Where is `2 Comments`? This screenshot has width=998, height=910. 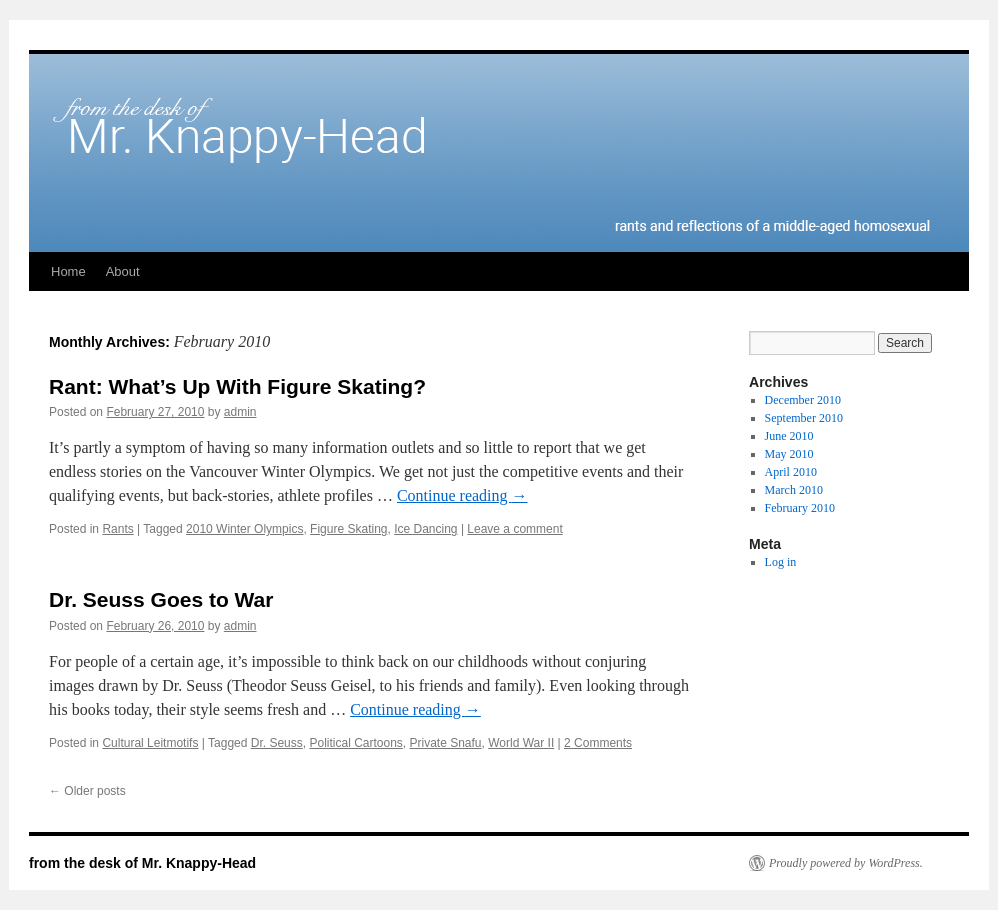 2 Comments is located at coordinates (598, 743).